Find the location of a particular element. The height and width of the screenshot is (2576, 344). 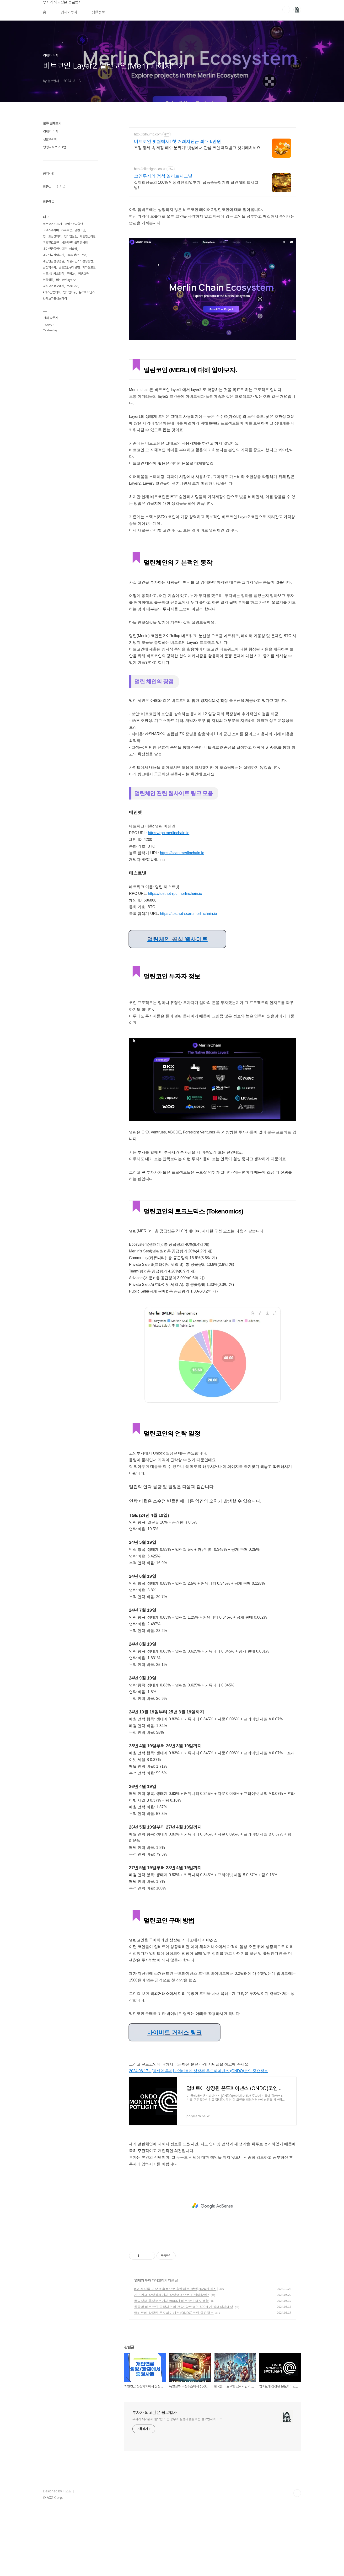

독일정부 추정주소에서 6500개 비트코인 매도정황 is located at coordinates (171, 2368).